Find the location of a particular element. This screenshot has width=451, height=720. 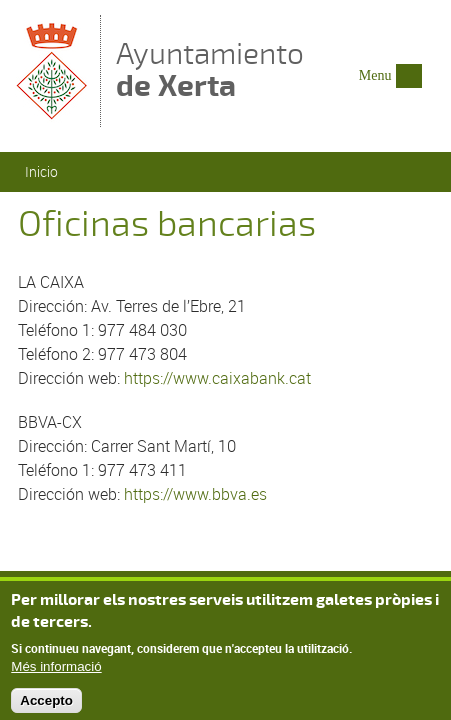

Més informació is located at coordinates (56, 672).